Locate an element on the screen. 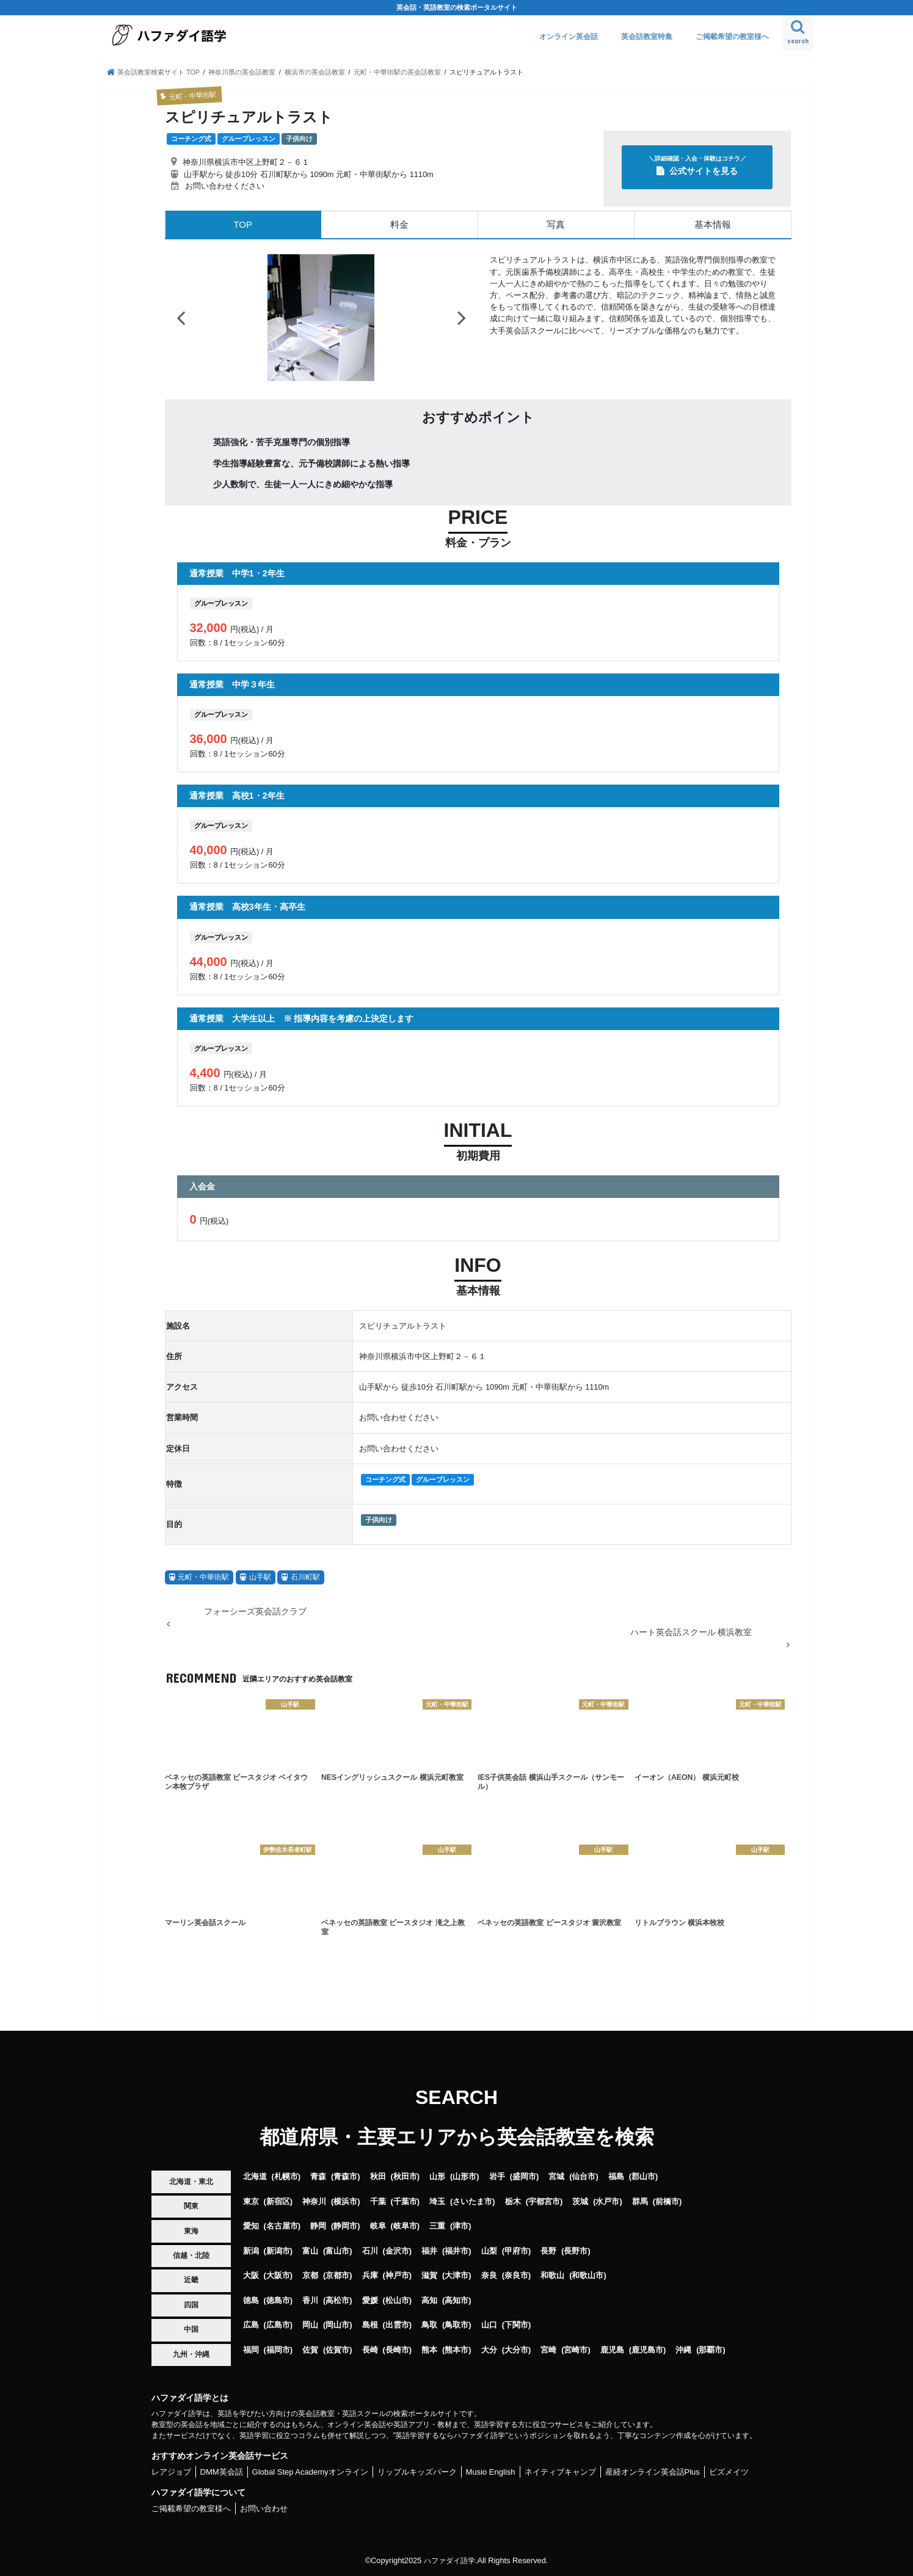 The width and height of the screenshot is (913, 2576). 産経オンライン英会話Plus is located at coordinates (652, 2471).